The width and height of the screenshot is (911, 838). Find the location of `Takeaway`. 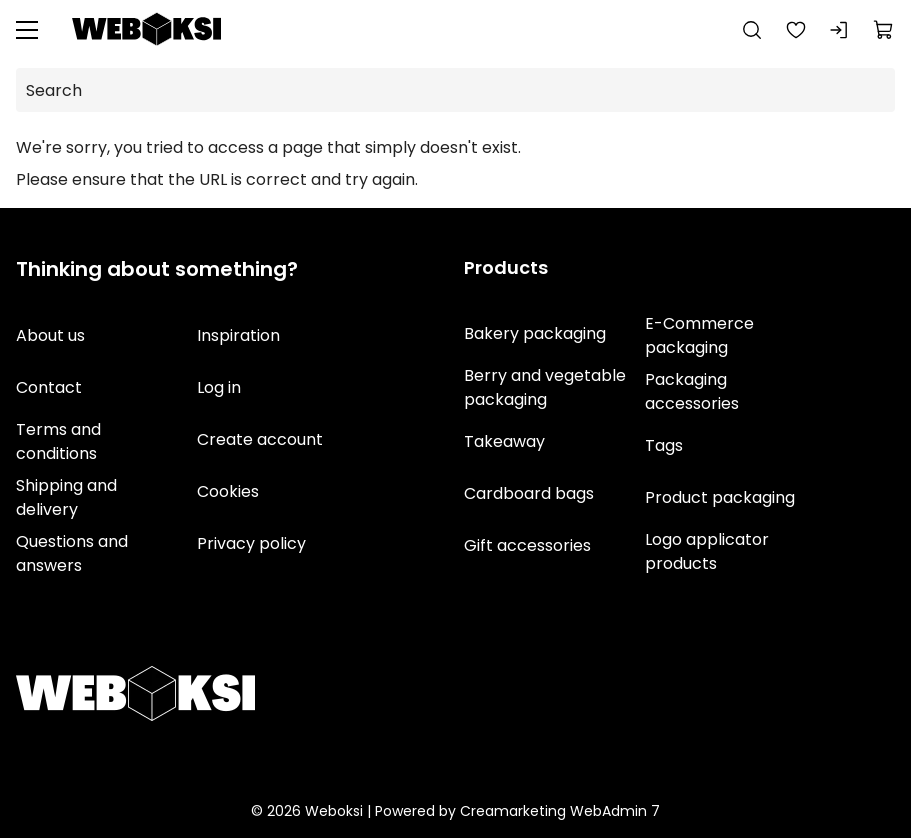

Takeaway is located at coordinates (504, 441).